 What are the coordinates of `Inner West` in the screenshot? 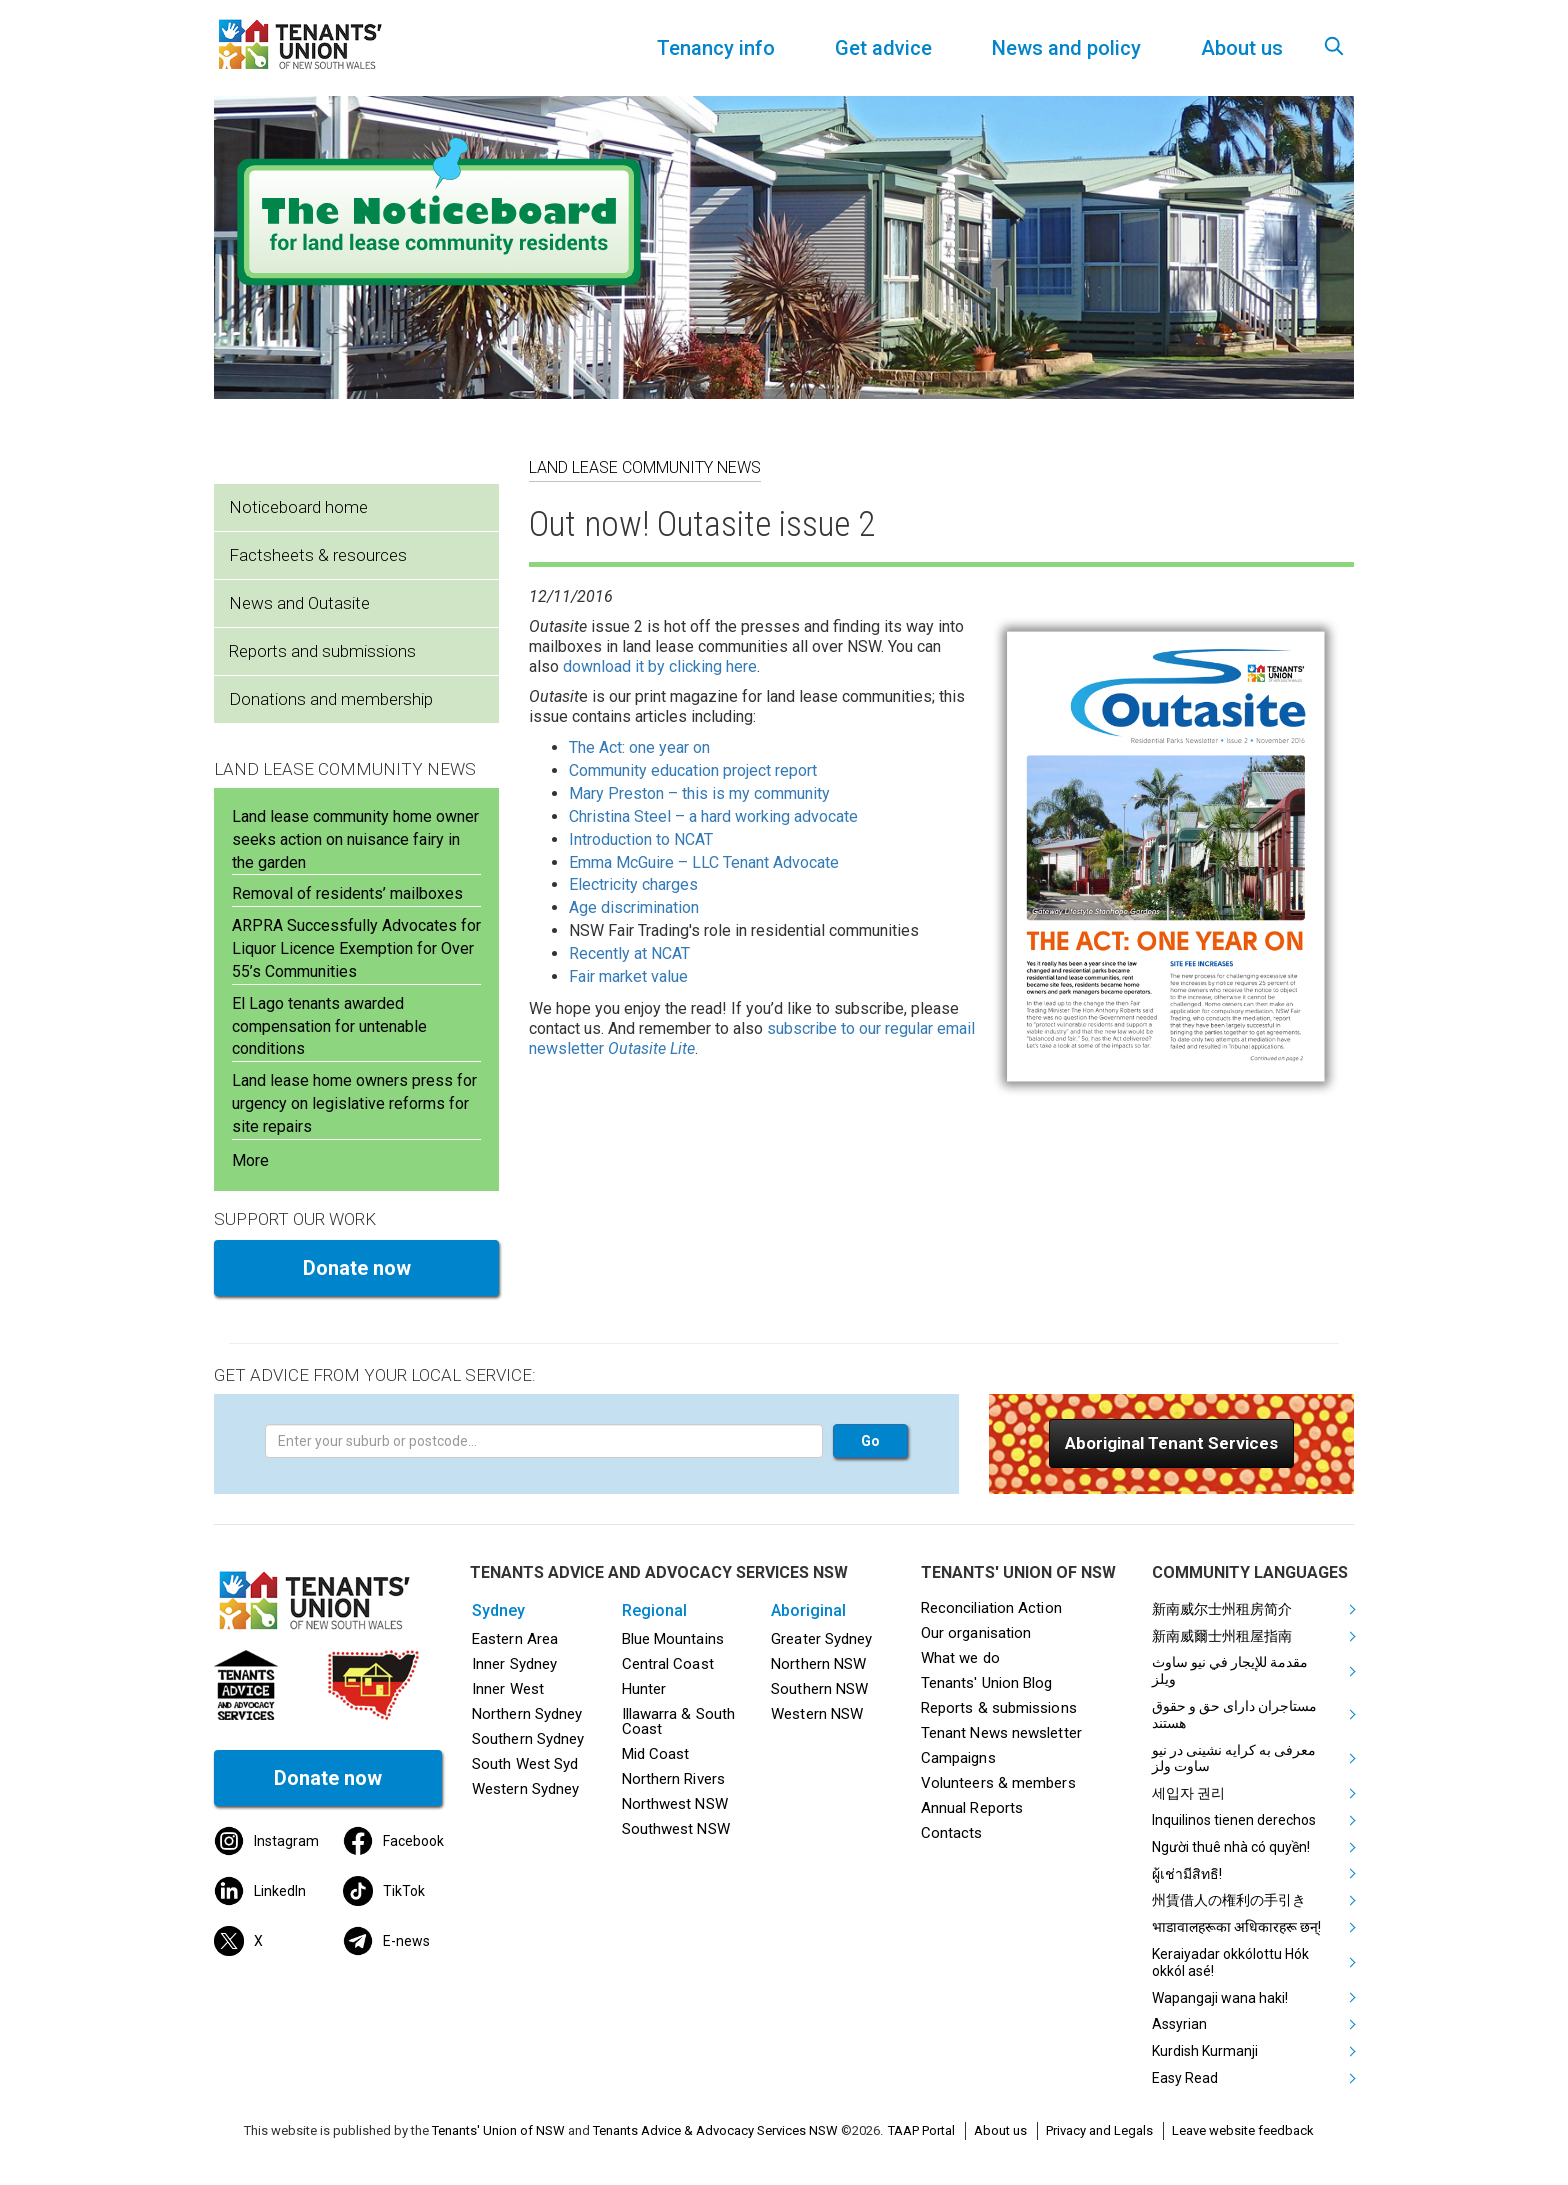 It's located at (508, 1689).